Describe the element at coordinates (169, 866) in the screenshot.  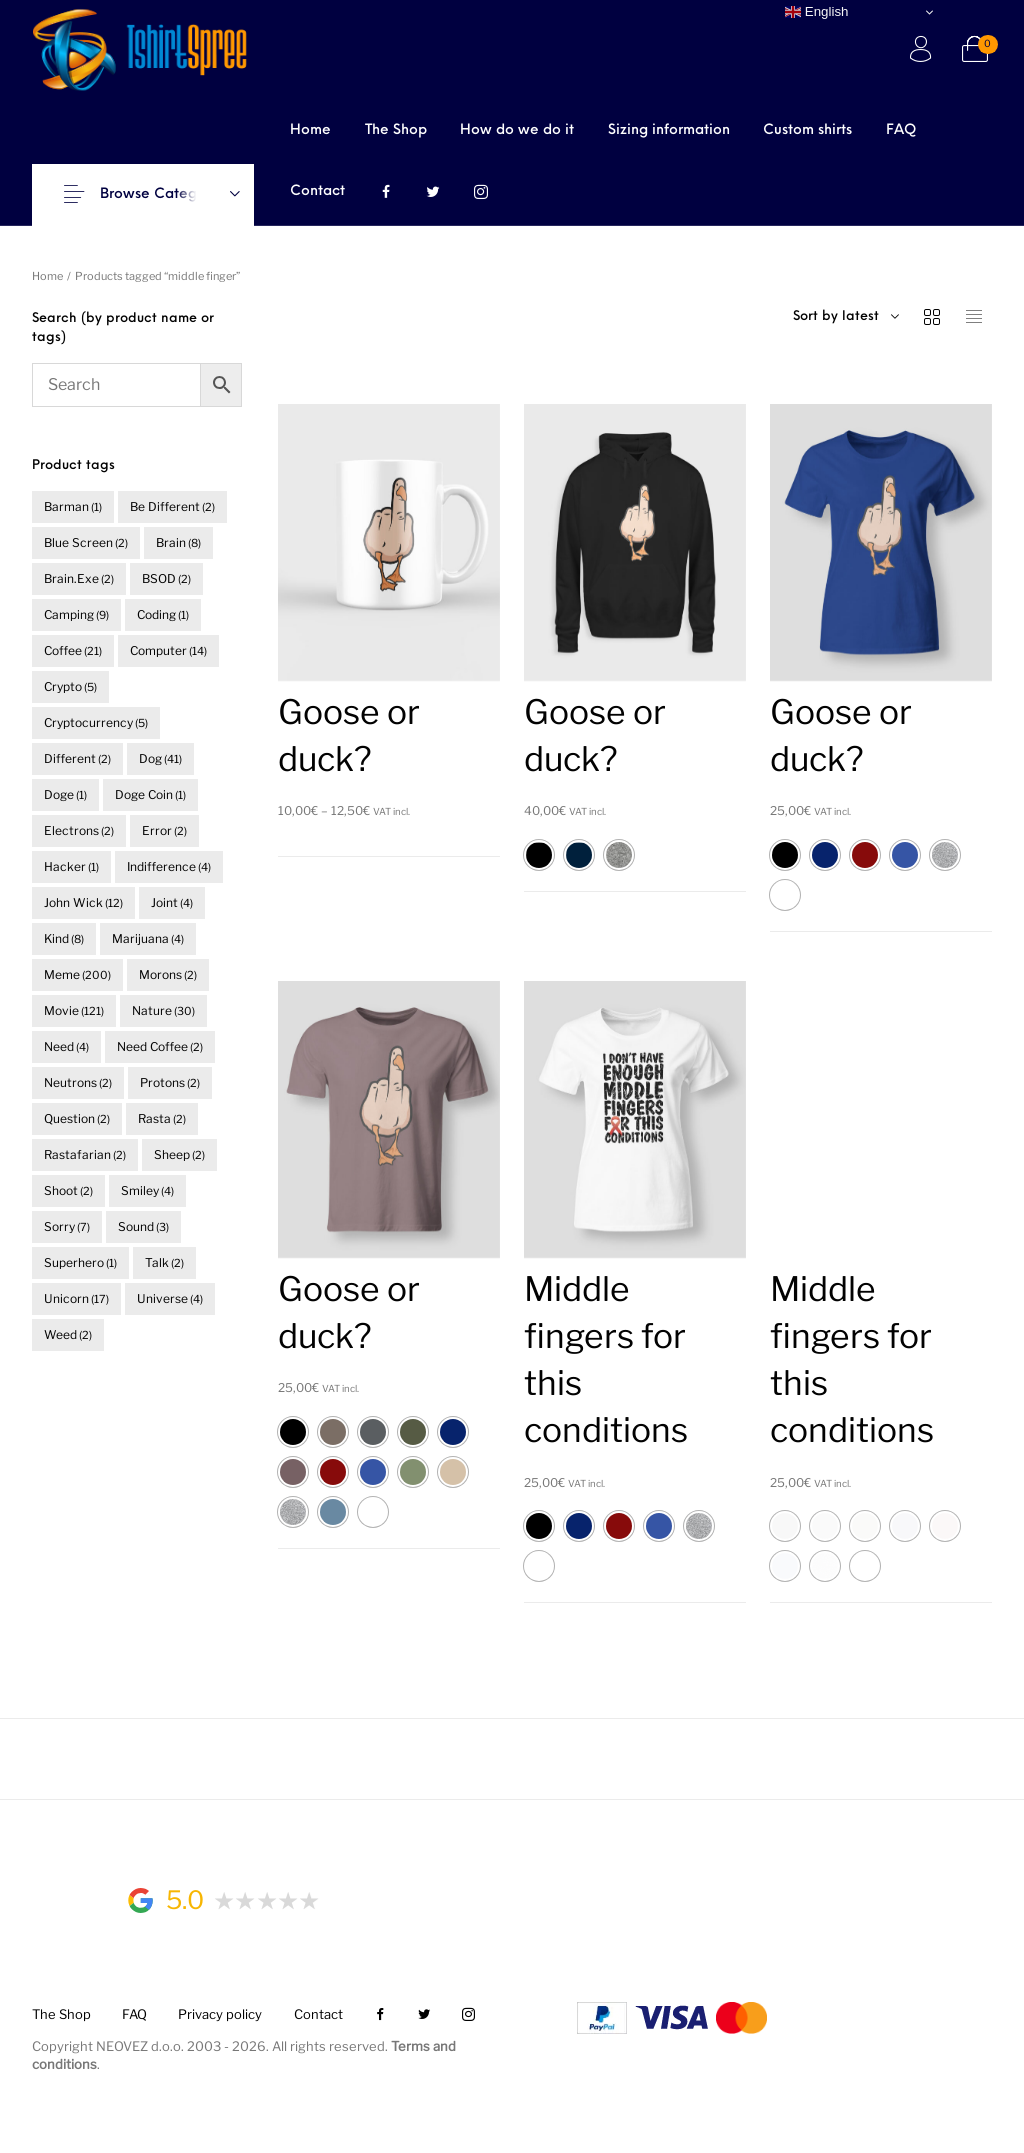
I see `indifference [indifference (4 items)]` at that location.